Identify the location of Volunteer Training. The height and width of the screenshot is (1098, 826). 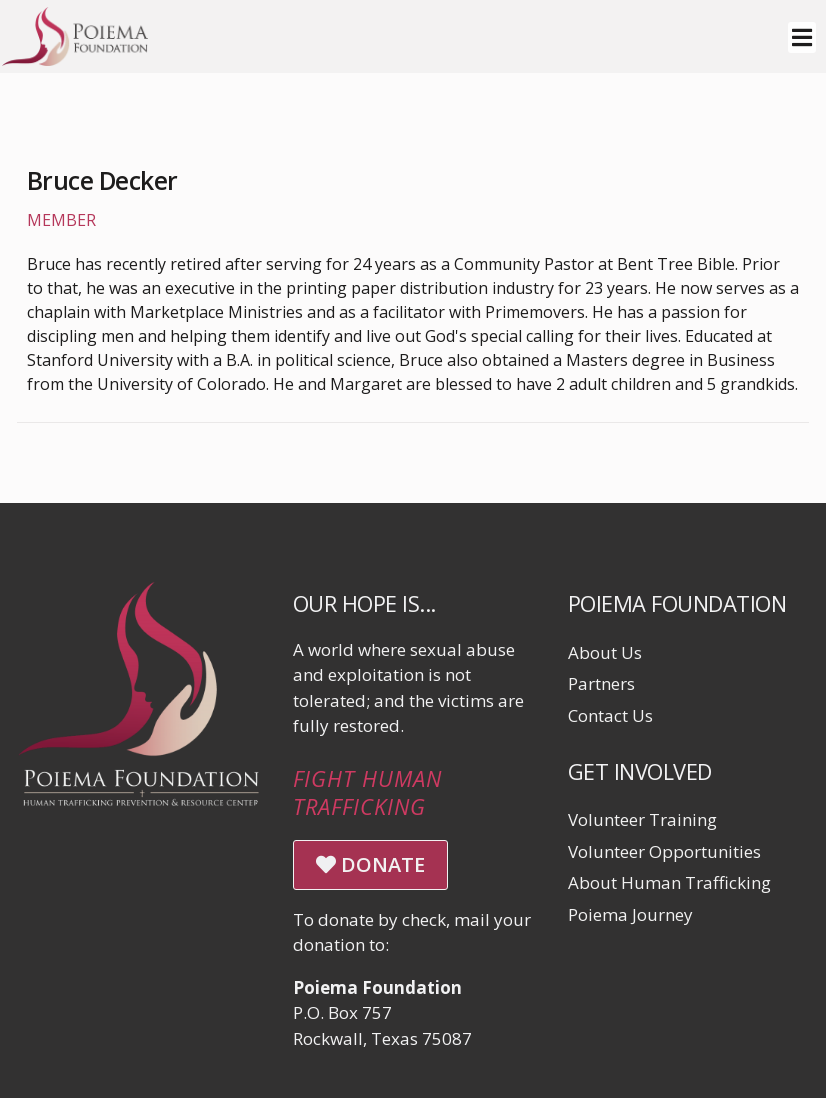
(642, 819).